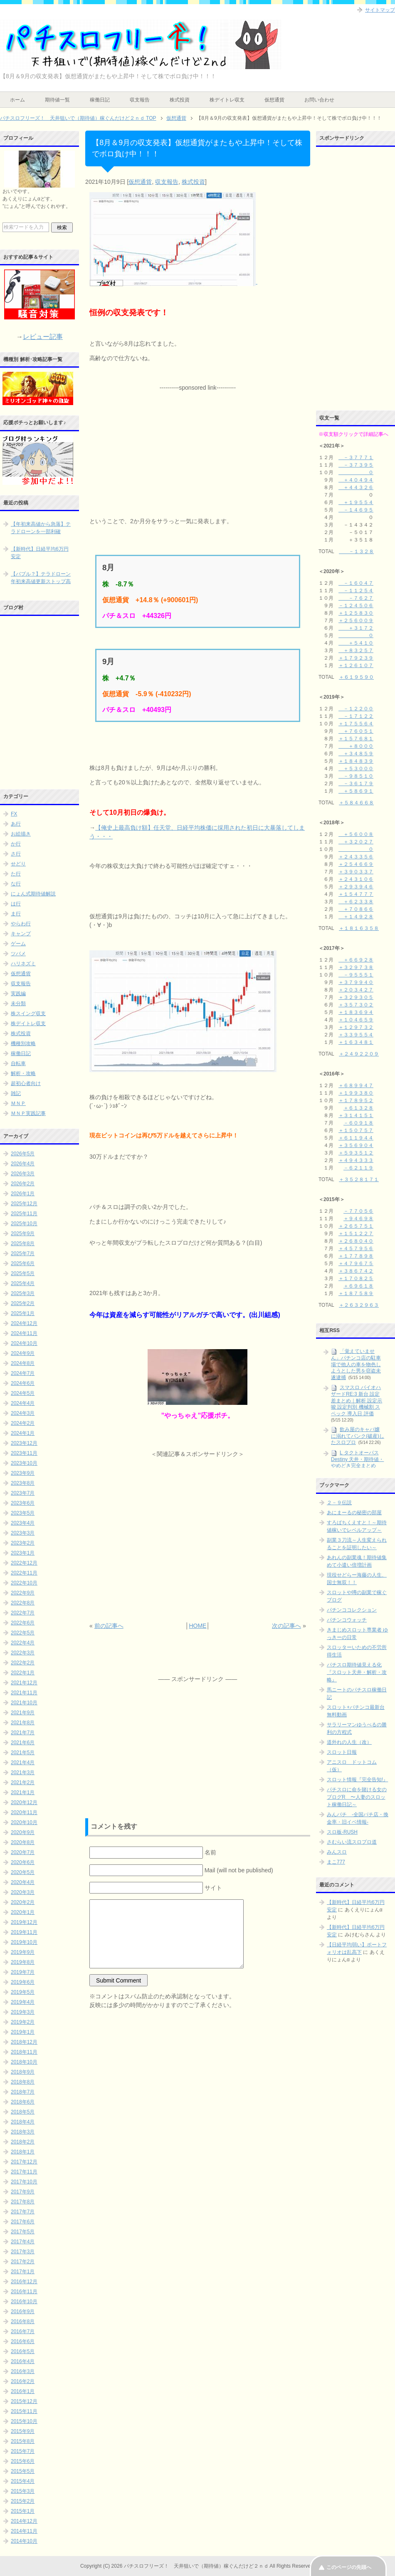  What do you see at coordinates (16, 824) in the screenshot?
I see `あ行` at bounding box center [16, 824].